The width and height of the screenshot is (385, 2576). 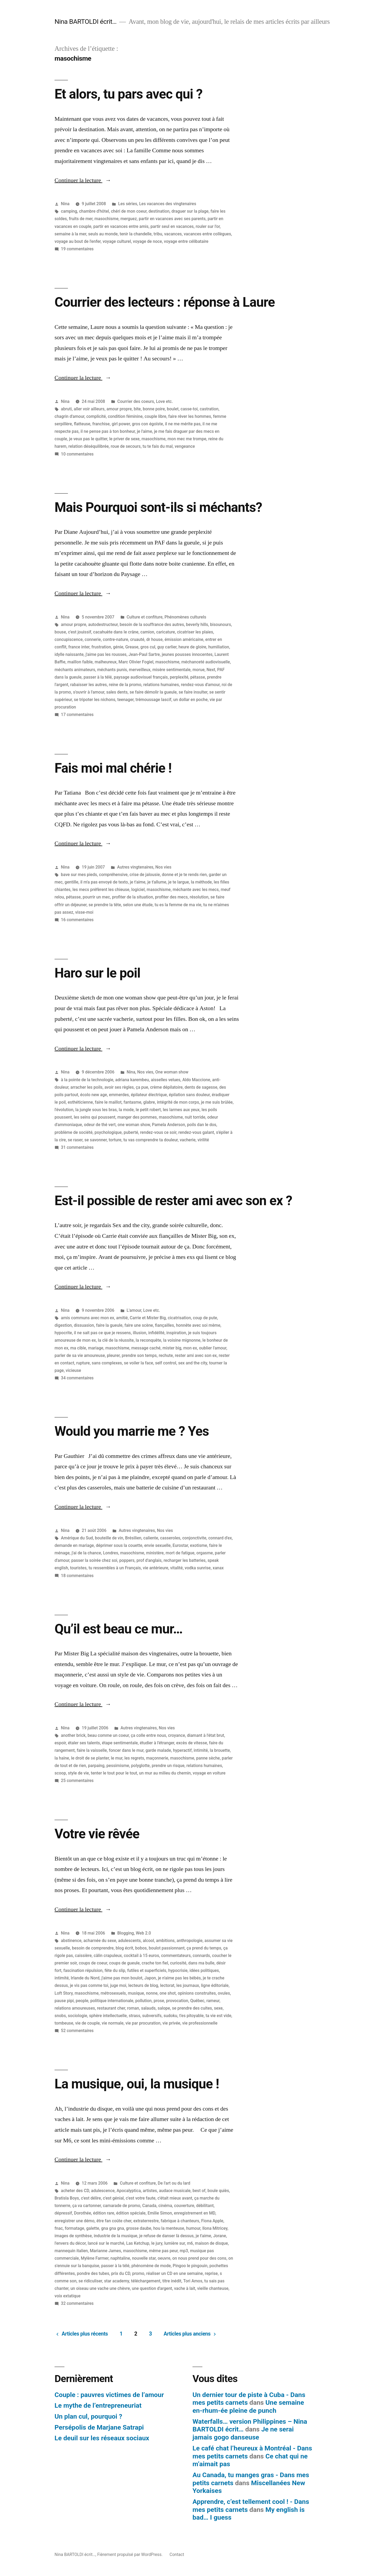 What do you see at coordinates (172, 218) in the screenshot?
I see `partir en vacances avec ses parents` at bounding box center [172, 218].